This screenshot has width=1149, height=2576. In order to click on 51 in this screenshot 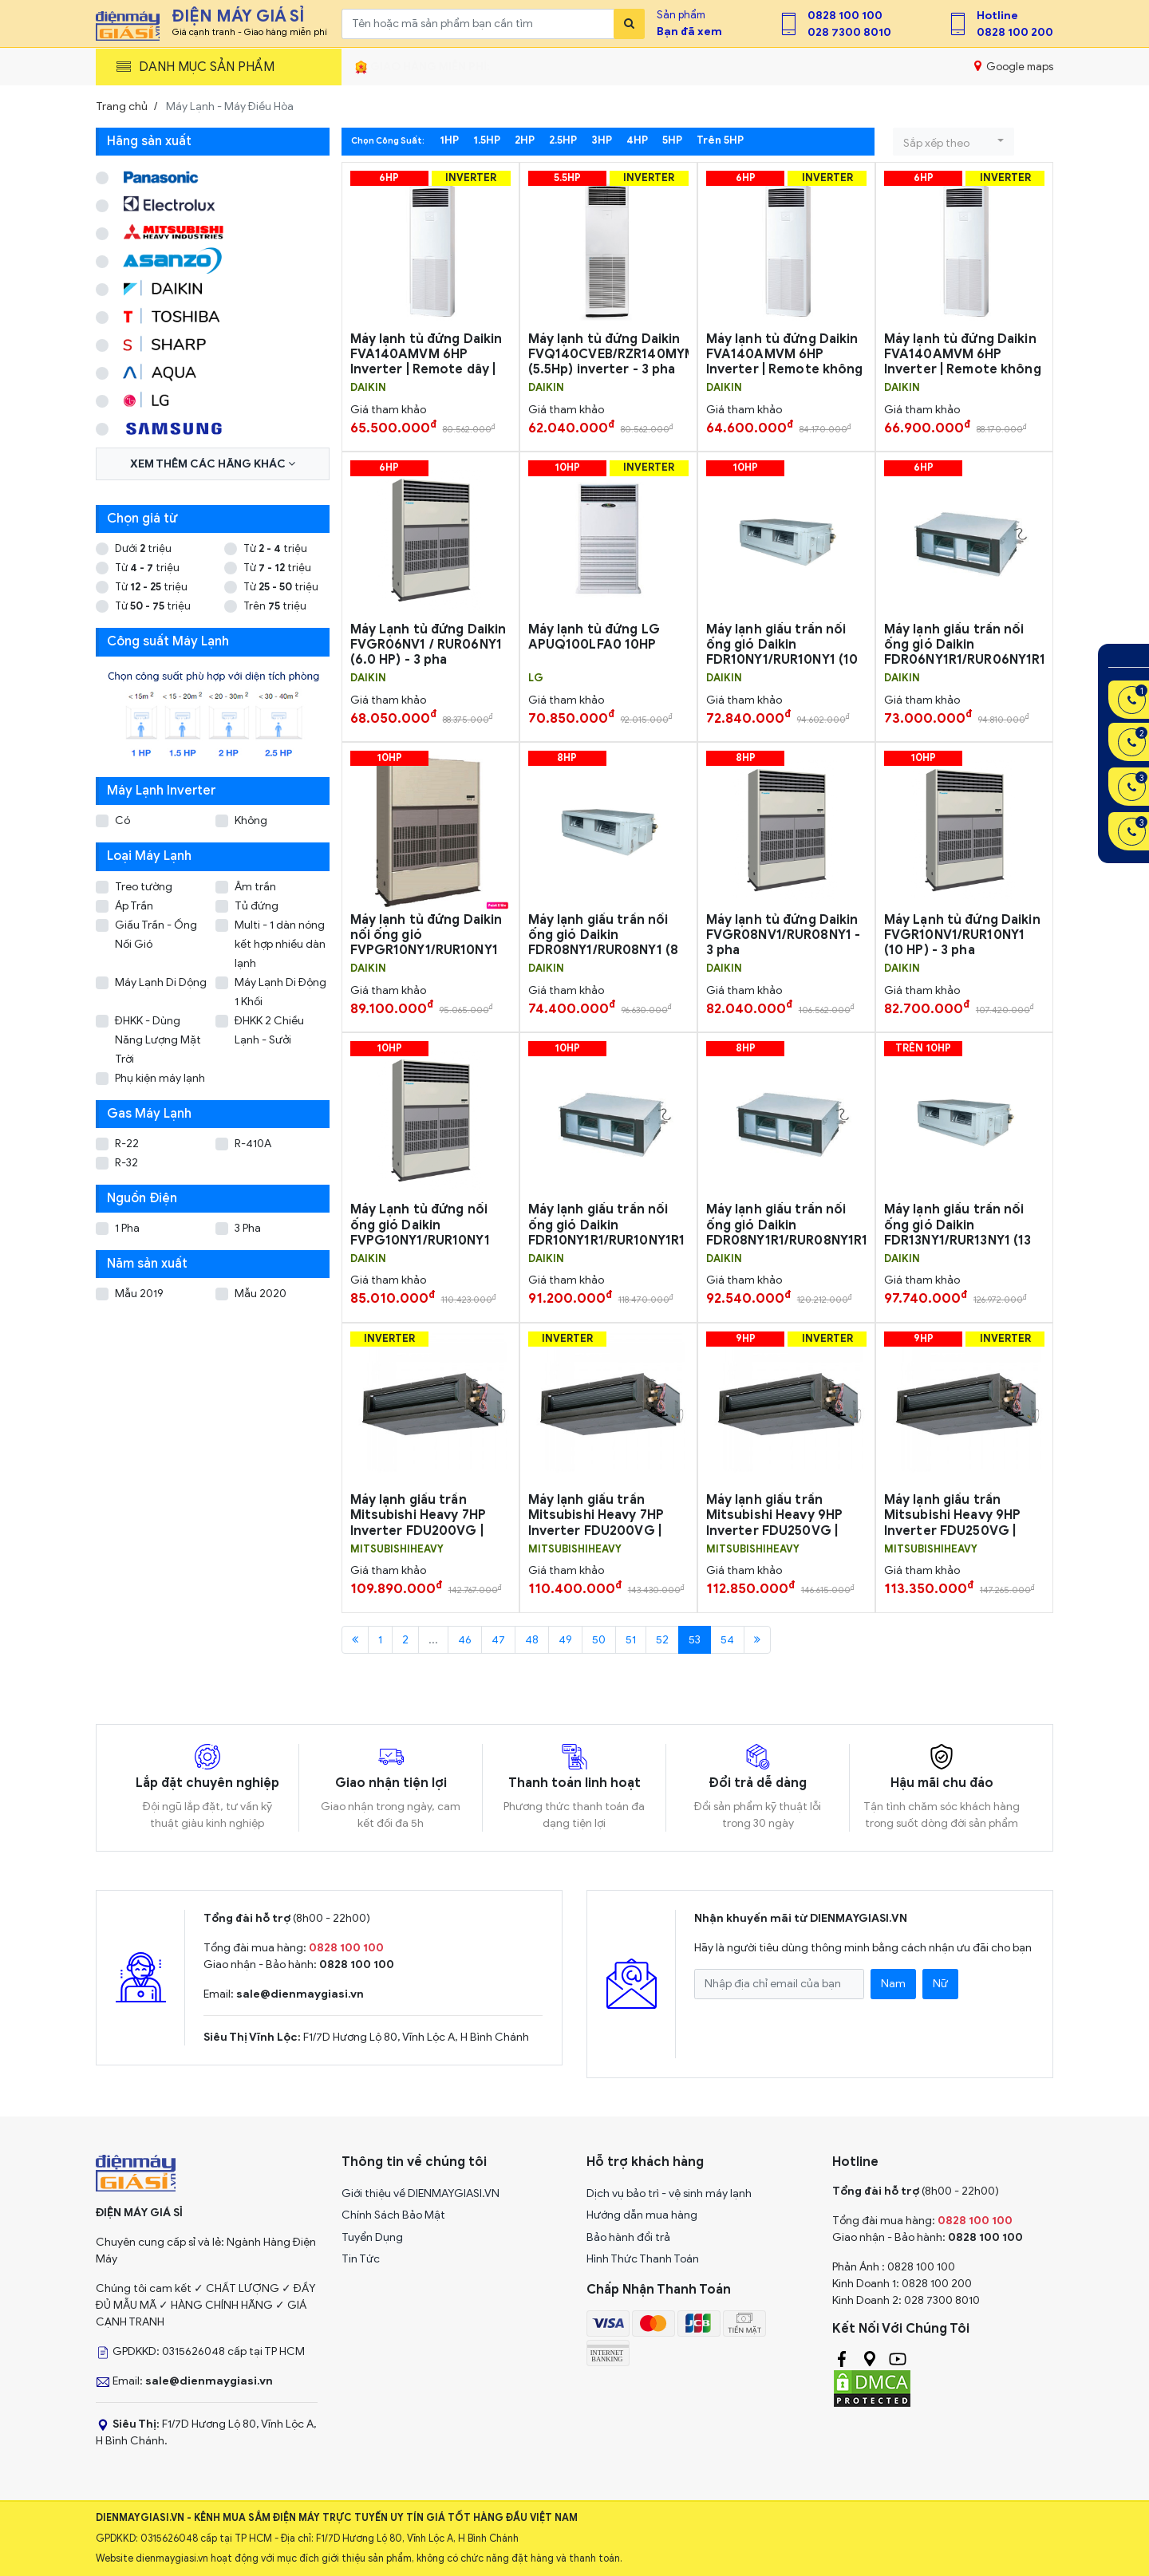, I will do `click(631, 1640)`.